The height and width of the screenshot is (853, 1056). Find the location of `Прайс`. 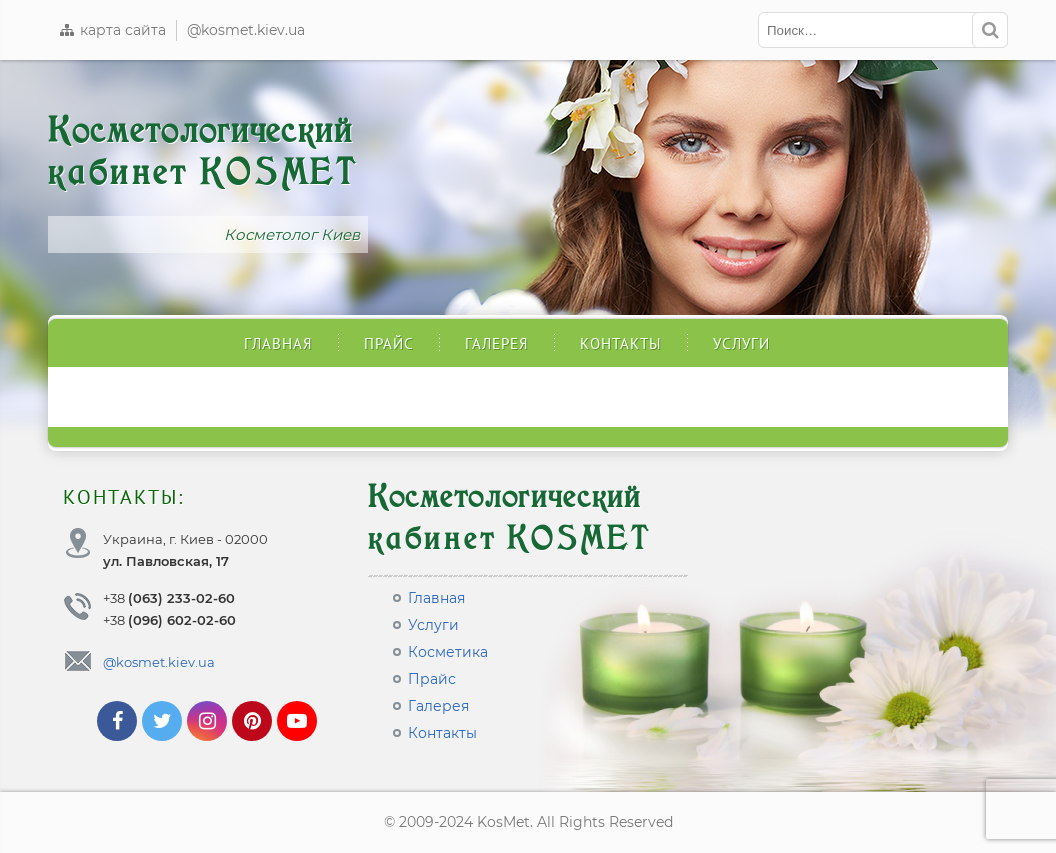

Прайс is located at coordinates (389, 343).